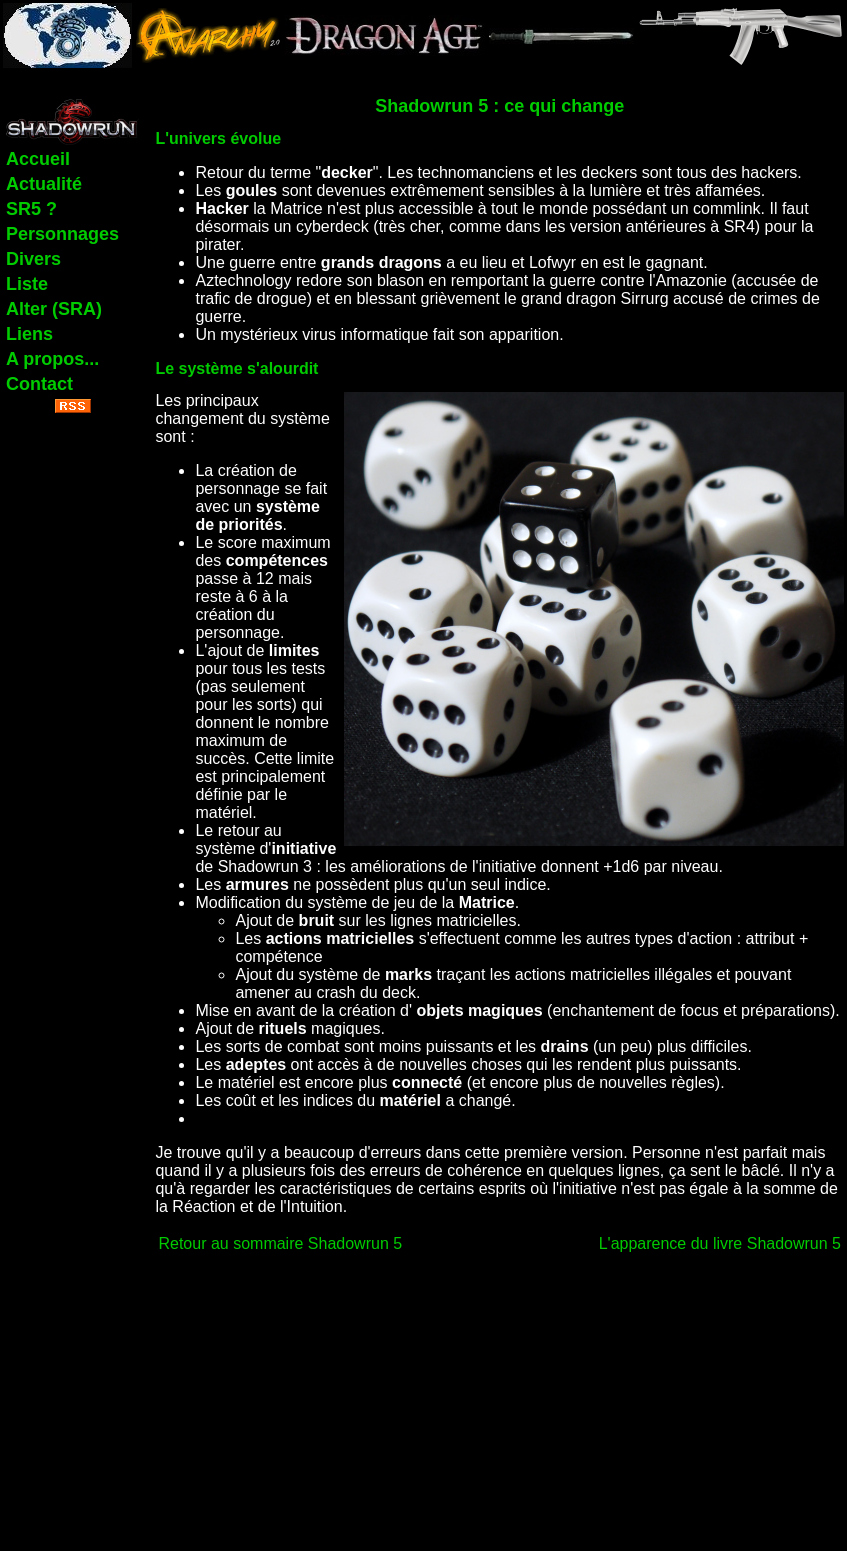  What do you see at coordinates (720, 1243) in the screenshot?
I see `L'apparence du livre Shadowrun 5` at bounding box center [720, 1243].